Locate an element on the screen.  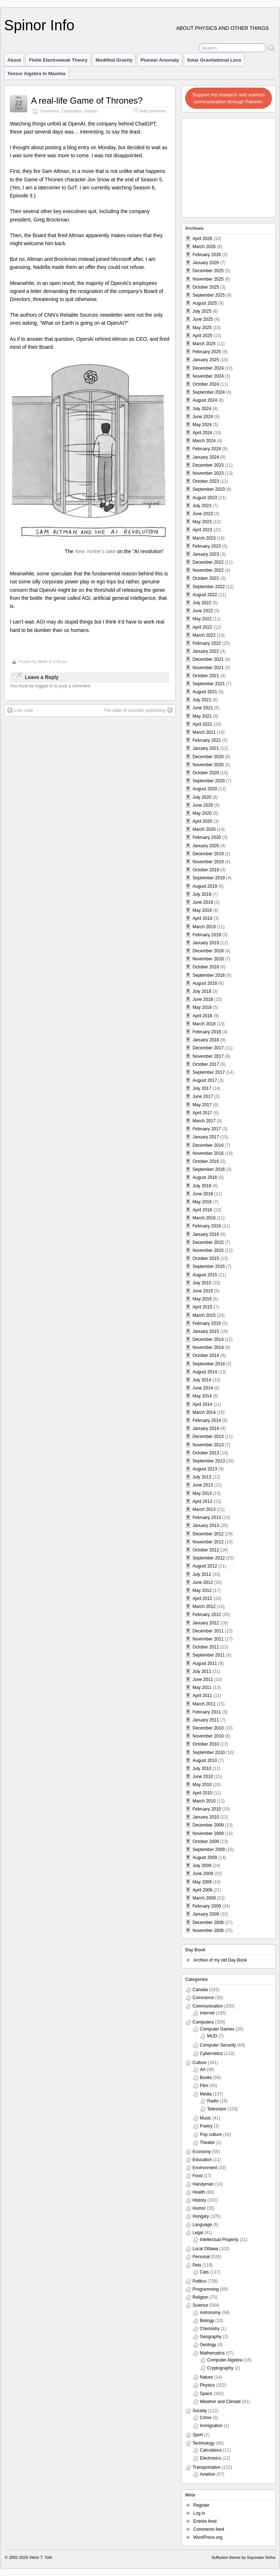
February 2019 is located at coordinates (206, 934).